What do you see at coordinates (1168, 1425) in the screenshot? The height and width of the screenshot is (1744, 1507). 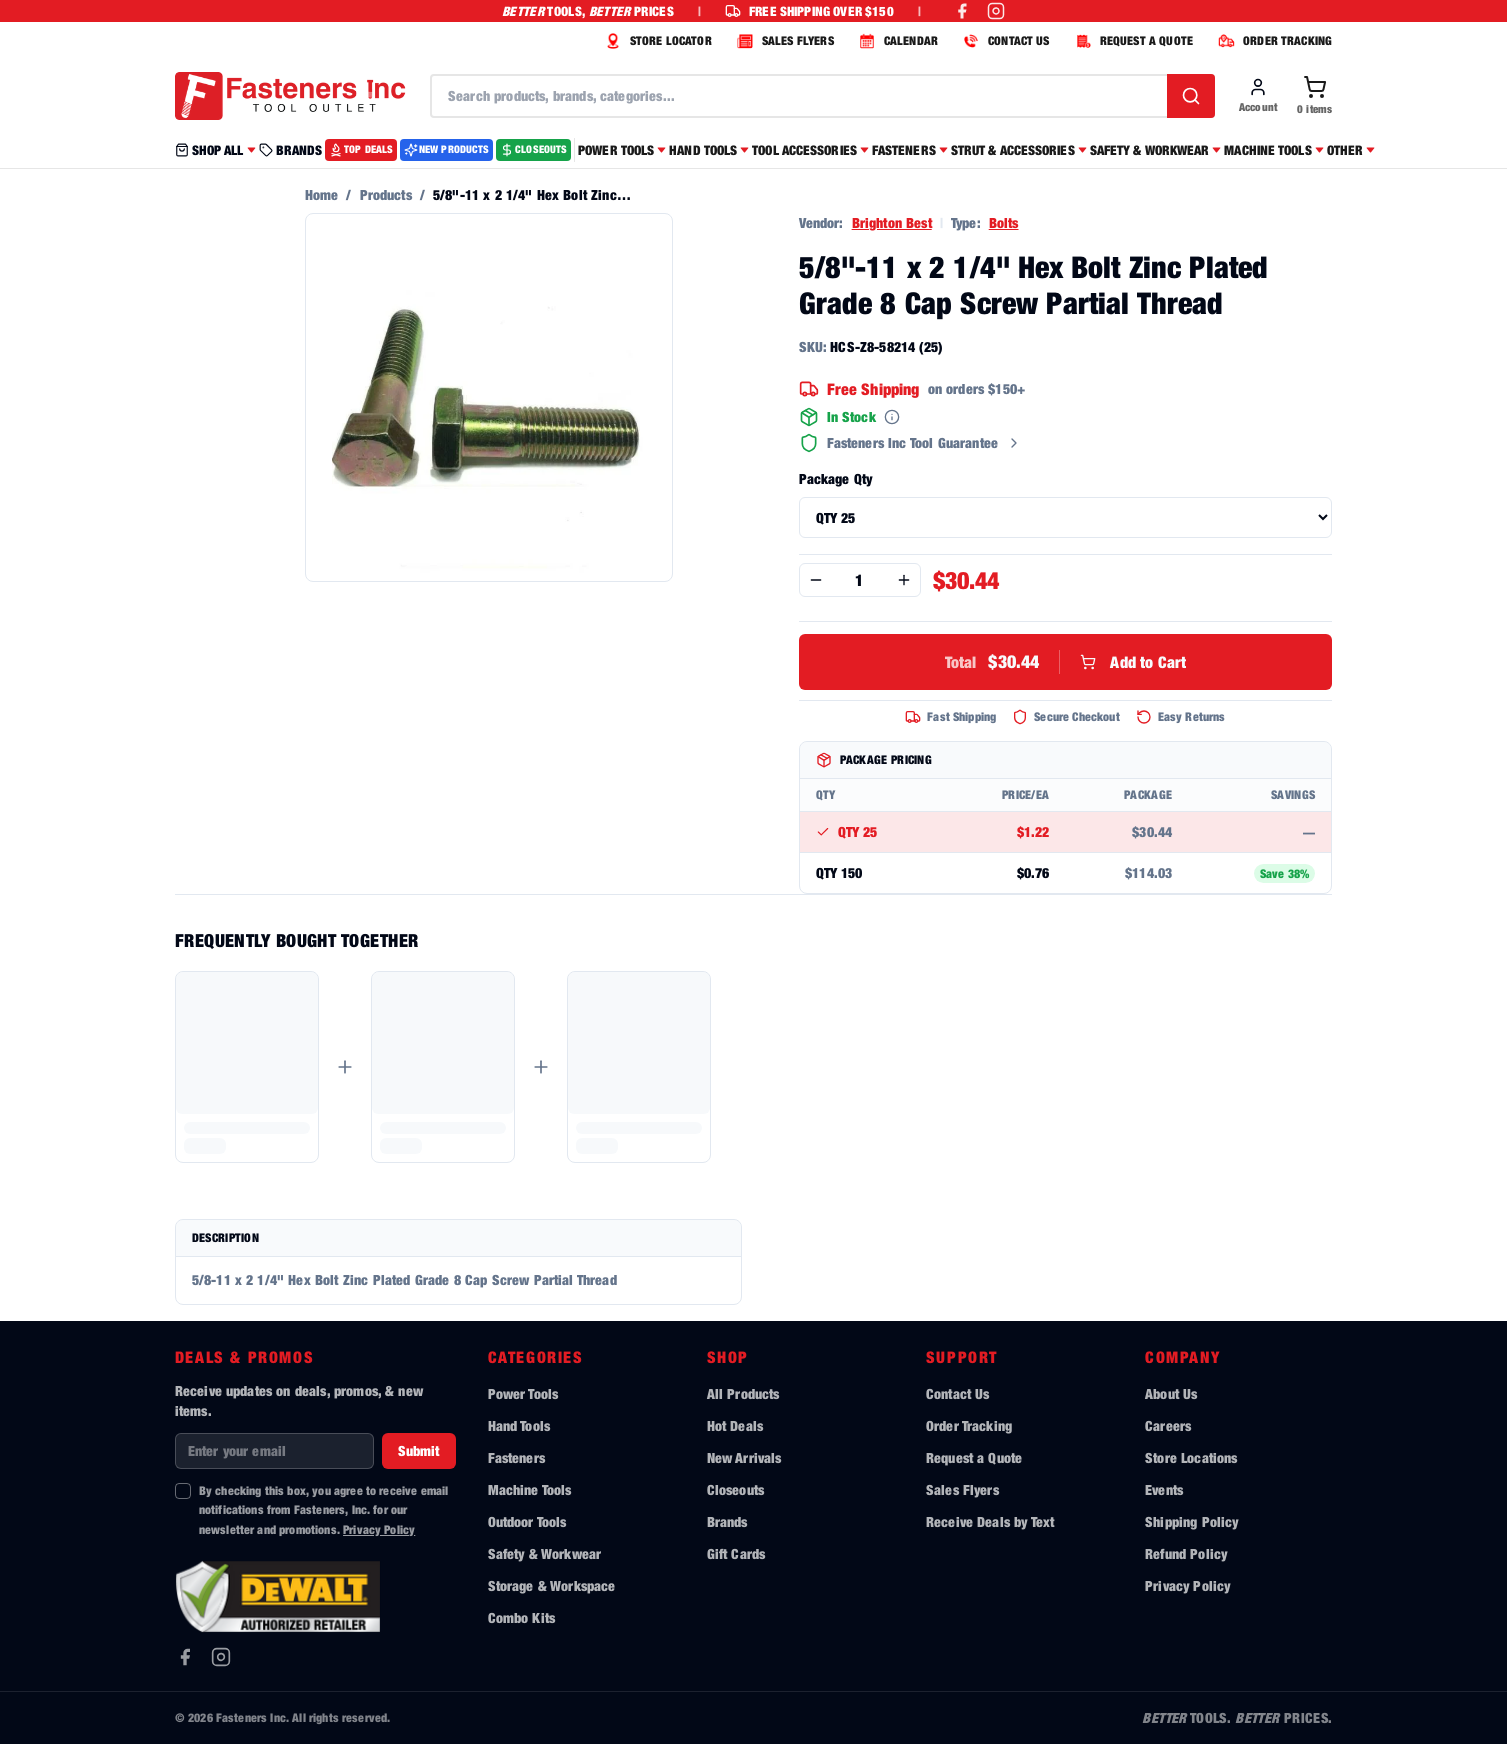 I see `Careers` at bounding box center [1168, 1425].